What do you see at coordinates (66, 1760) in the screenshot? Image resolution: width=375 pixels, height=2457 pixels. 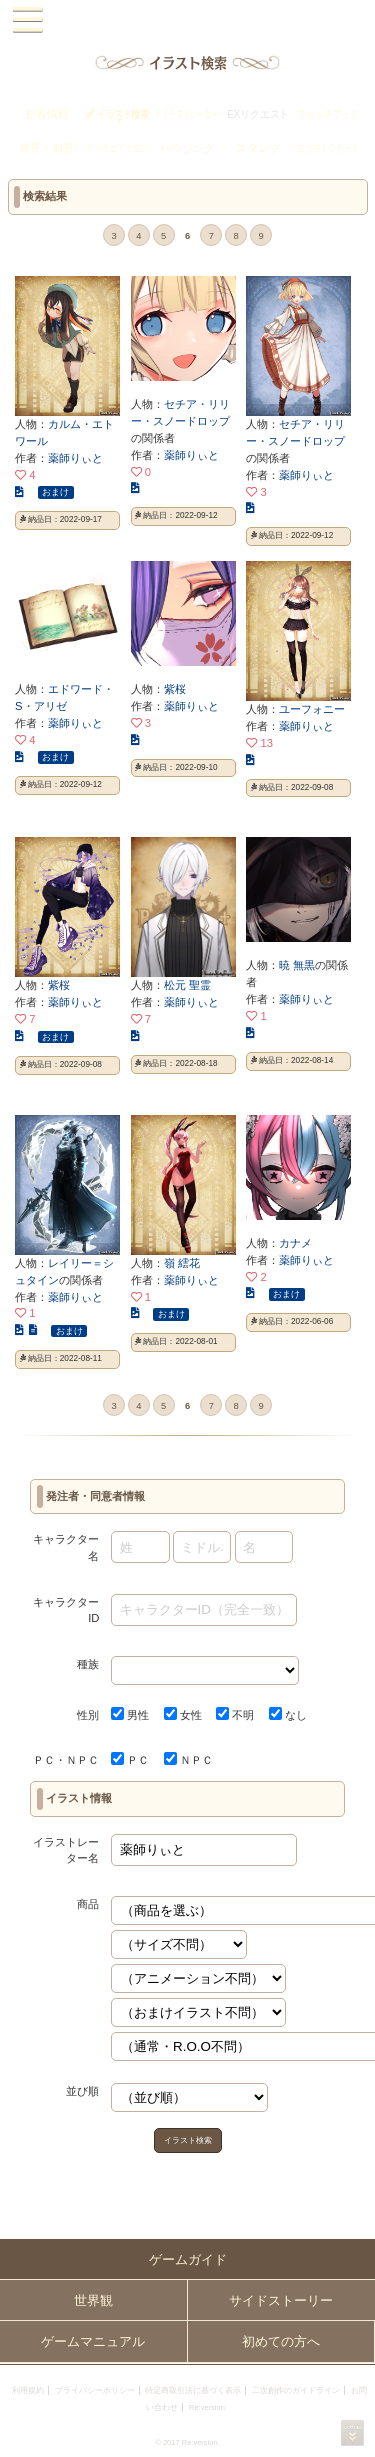 I see `ＰＣ・ＮＰＣ` at bounding box center [66, 1760].